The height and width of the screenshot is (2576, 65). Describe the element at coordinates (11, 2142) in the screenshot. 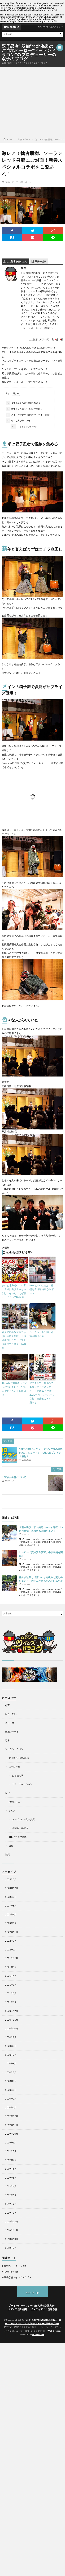

I see `2019年9月` at that location.